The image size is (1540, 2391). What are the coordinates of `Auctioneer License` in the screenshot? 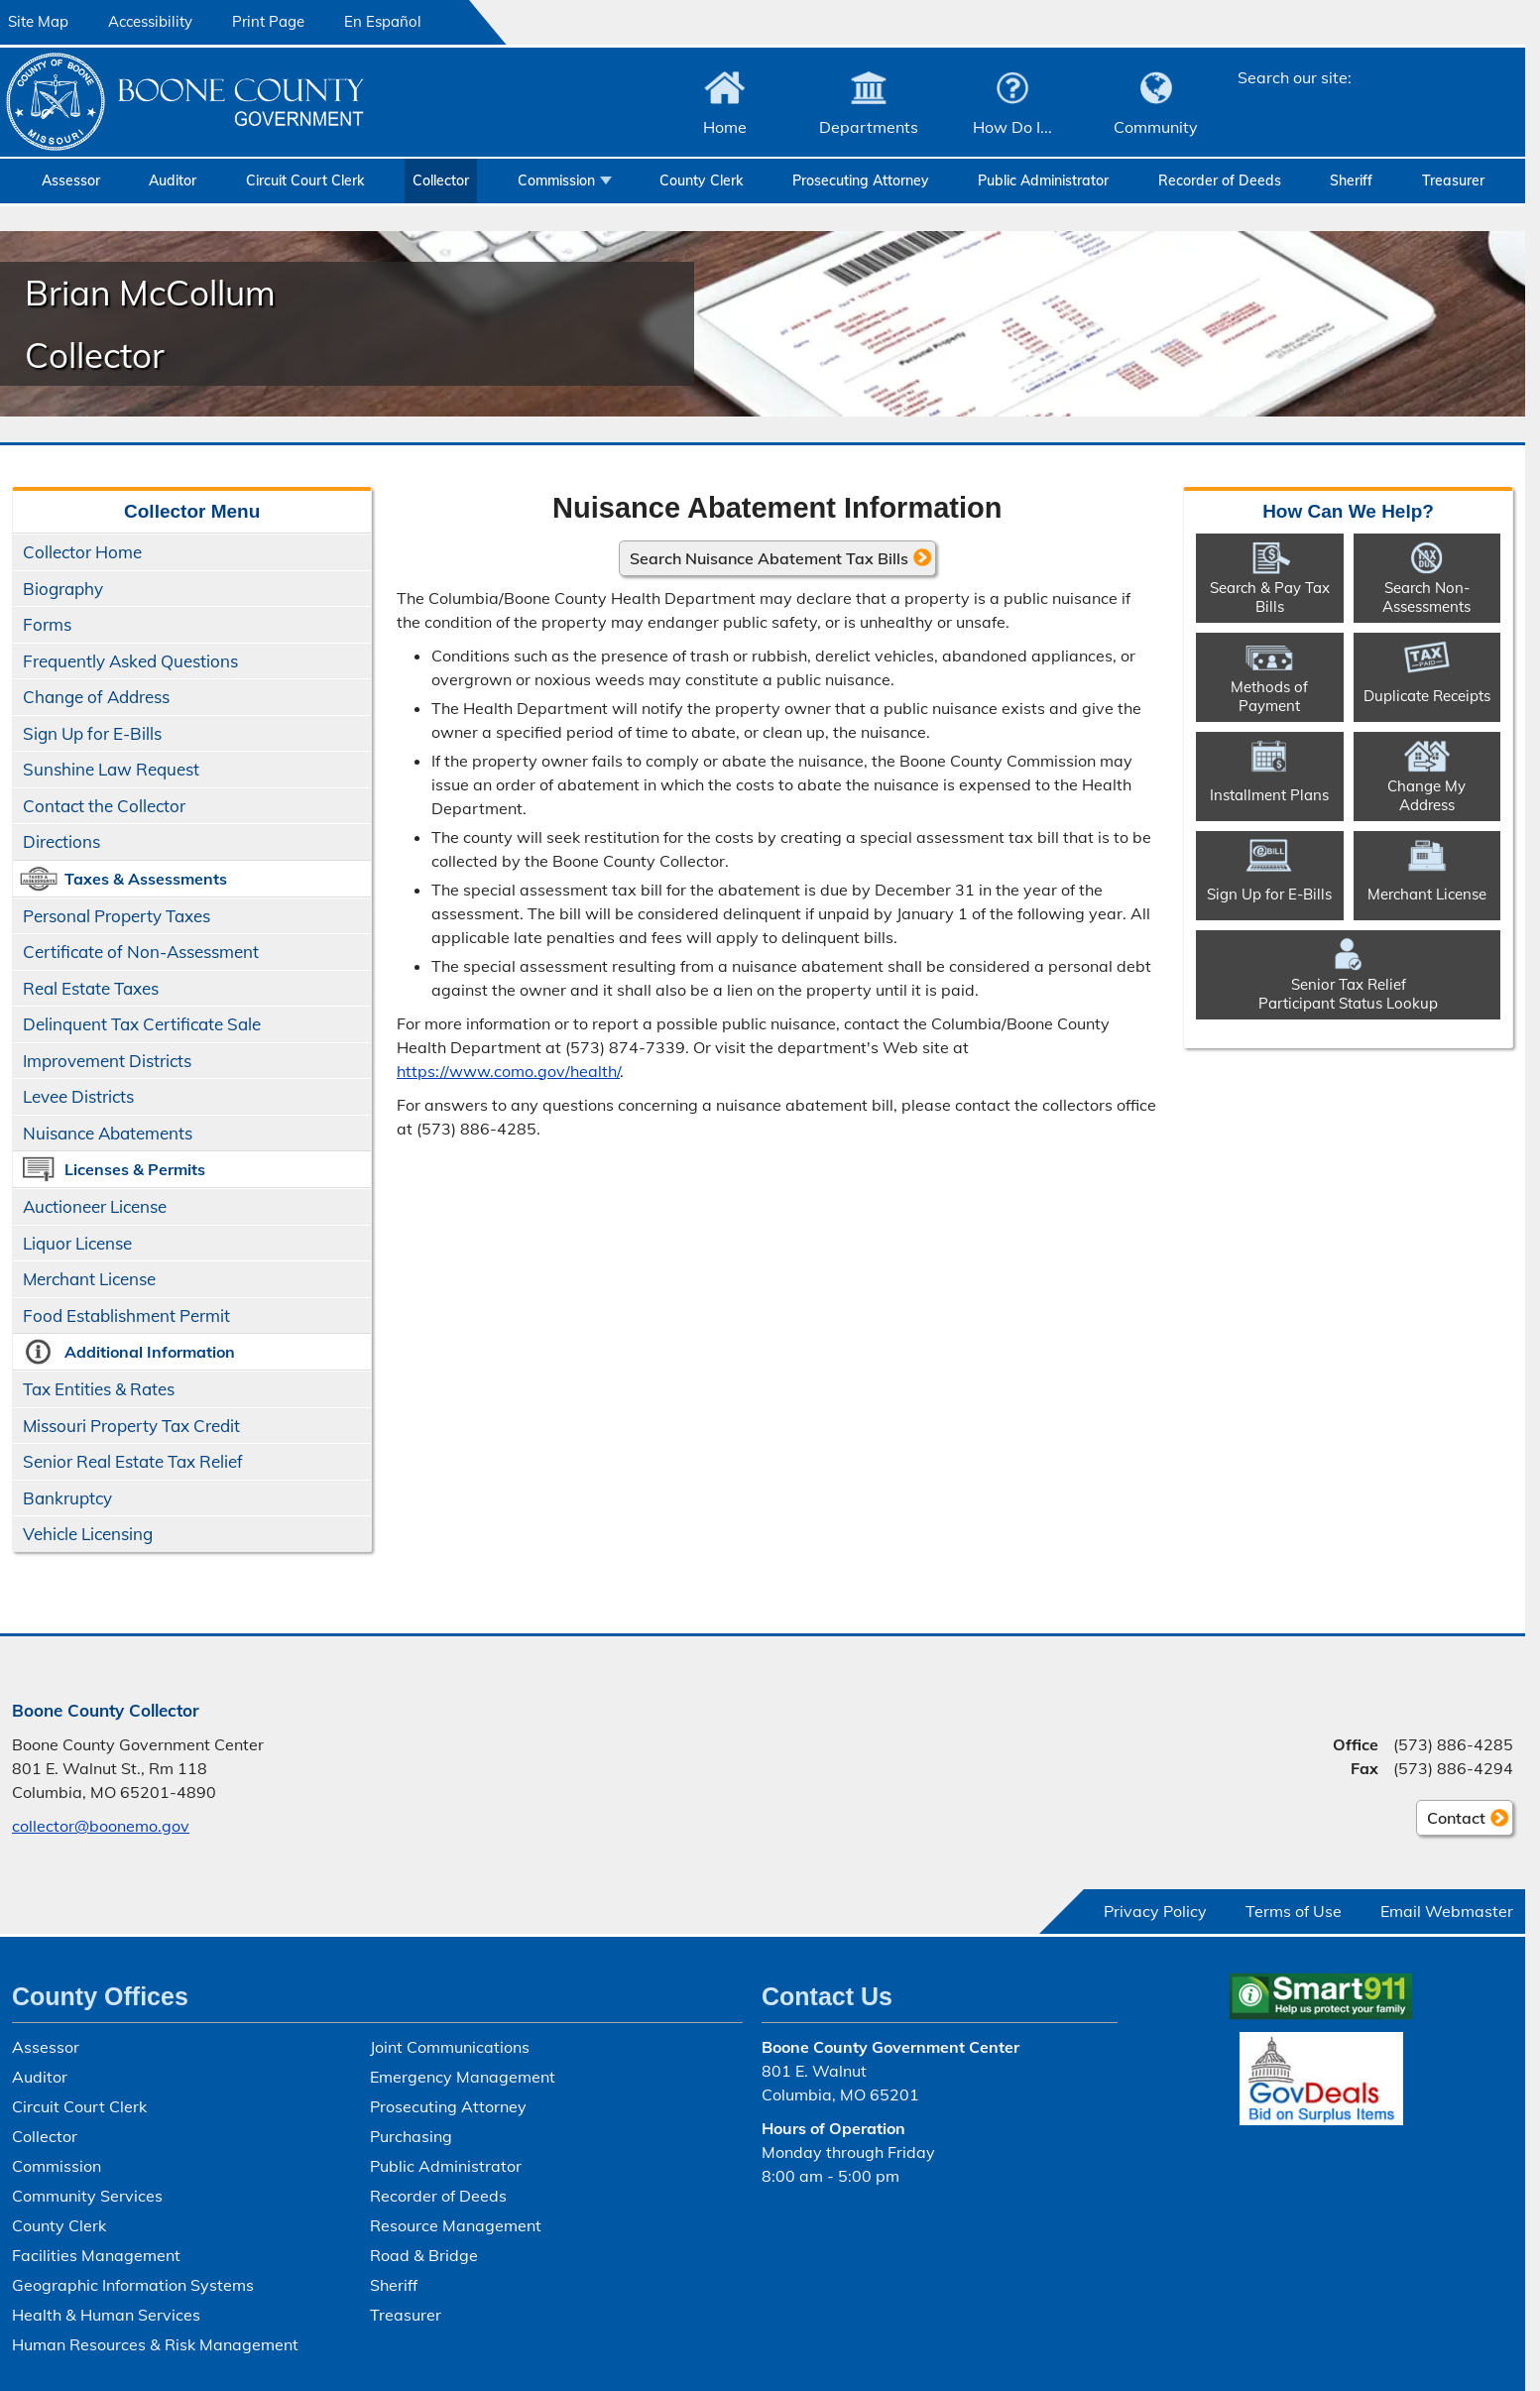 It's located at (95, 1206).